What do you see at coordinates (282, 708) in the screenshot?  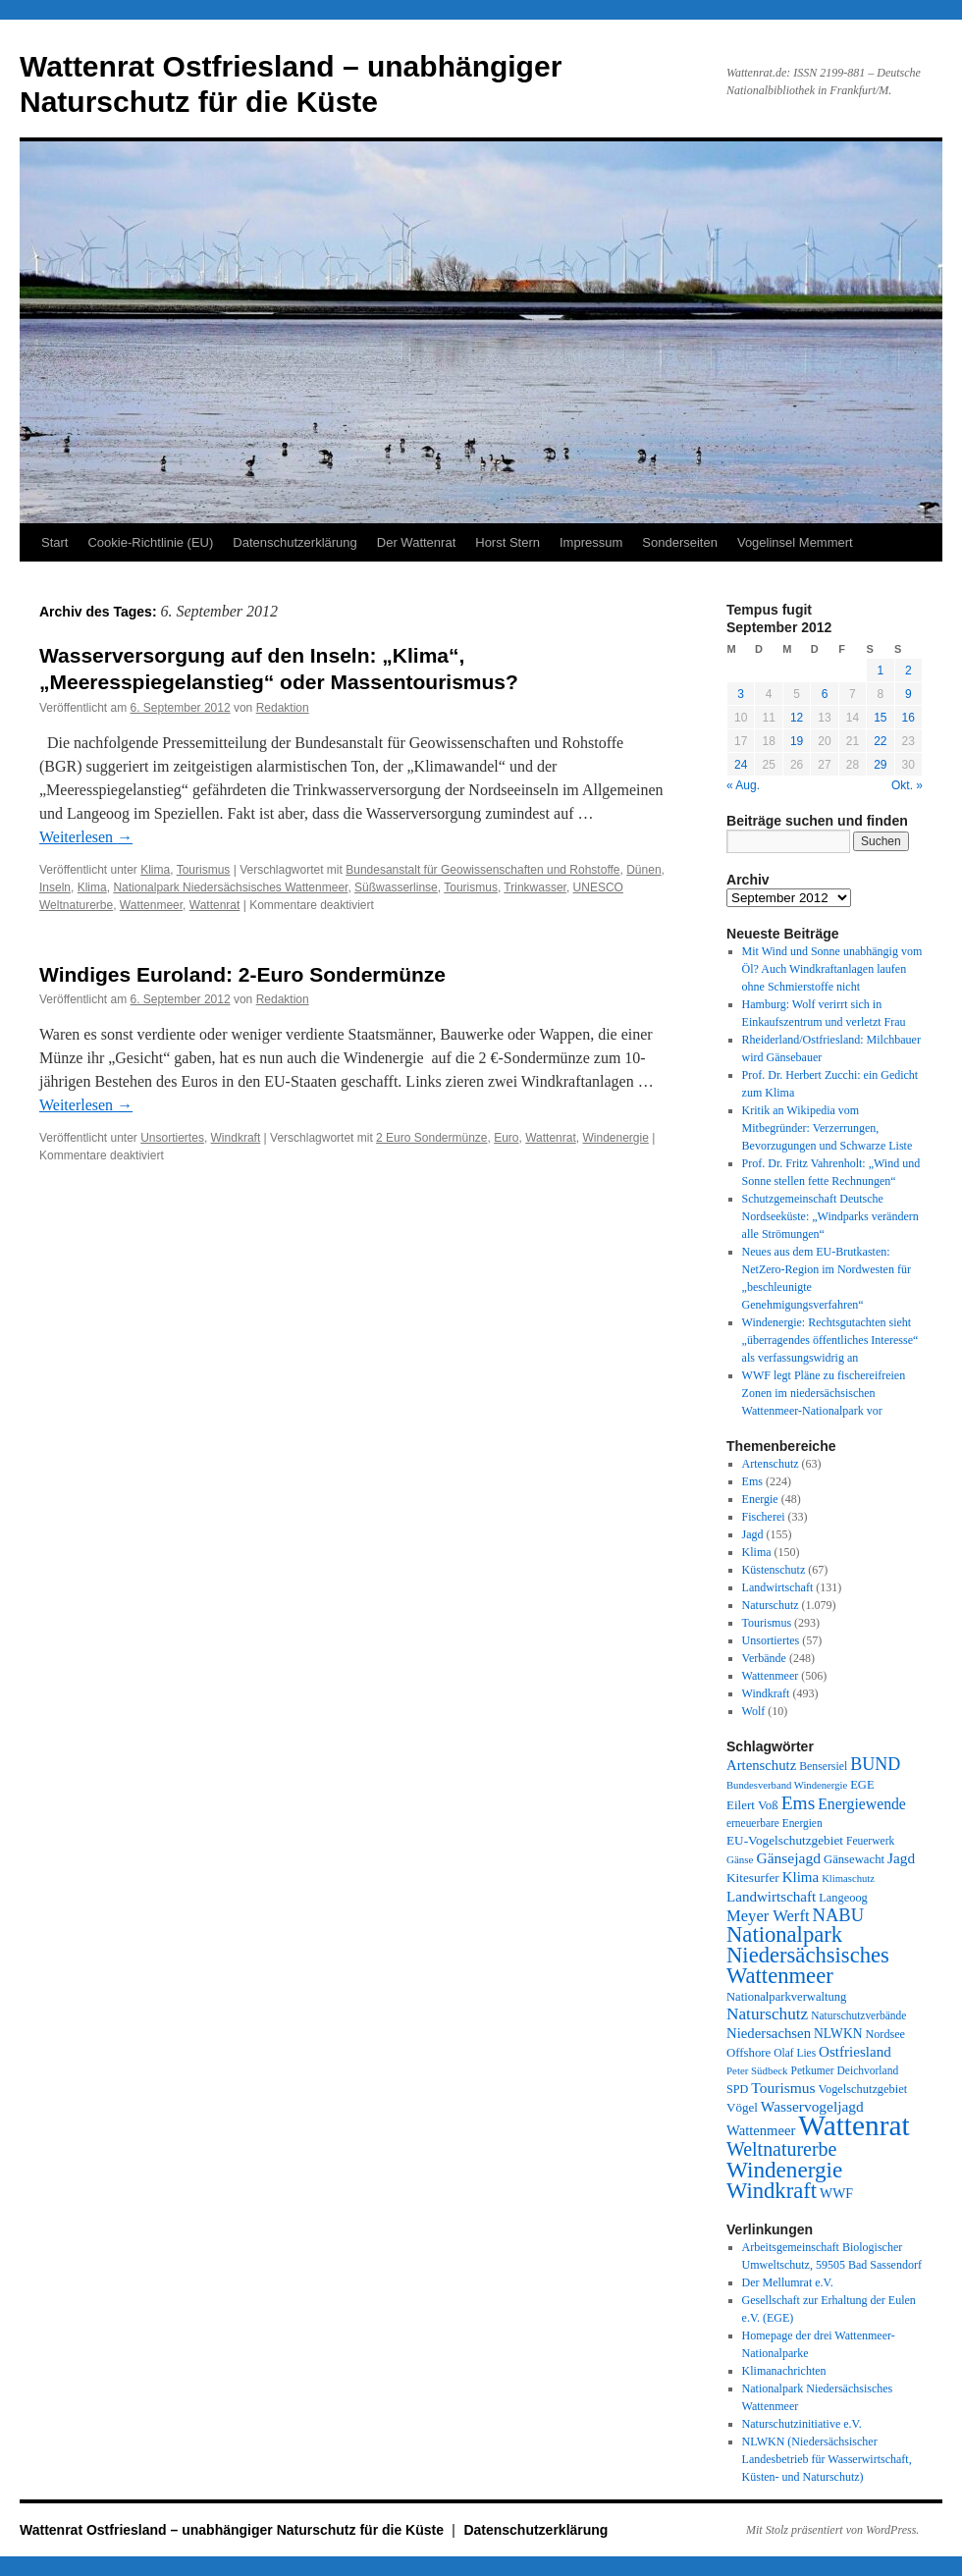 I see `Redaktion` at bounding box center [282, 708].